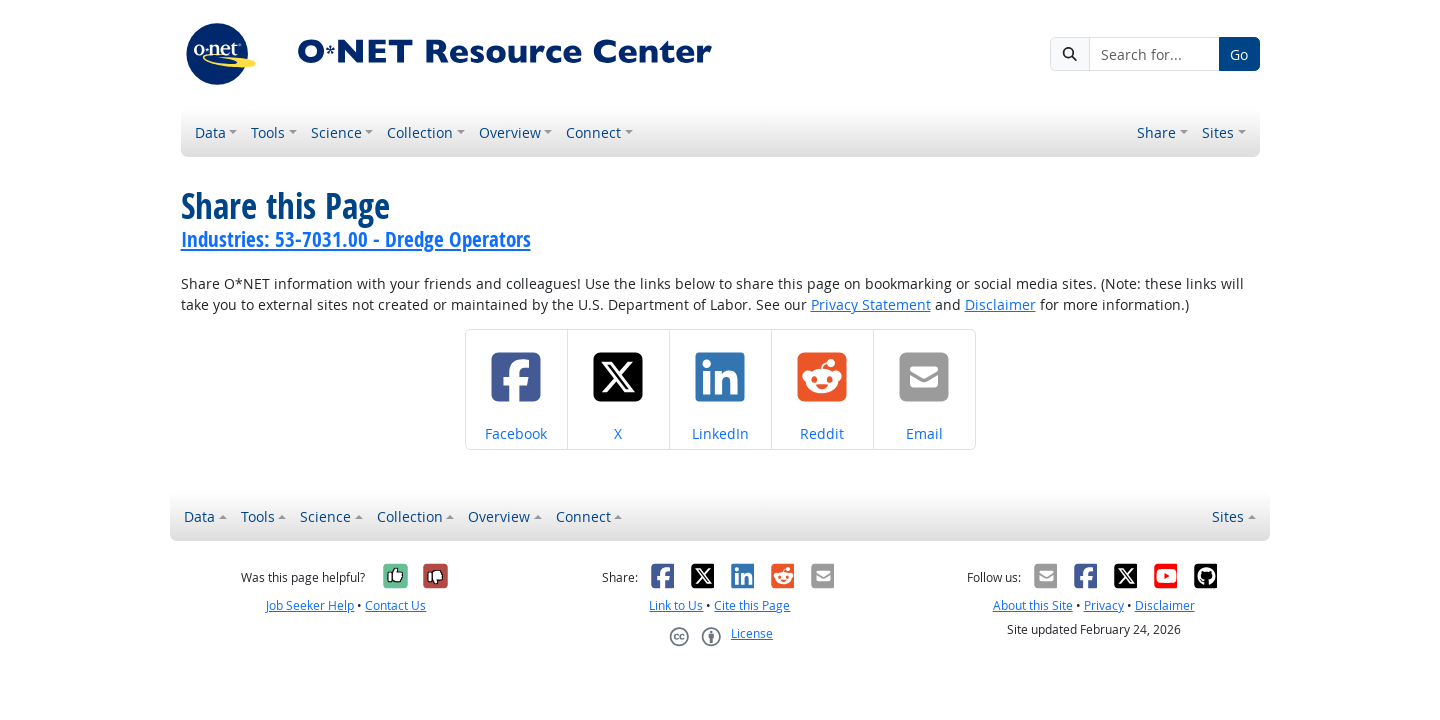 Image resolution: width=1440 pixels, height=720 pixels. What do you see at coordinates (210, 132) in the screenshot?
I see `Data` at bounding box center [210, 132].